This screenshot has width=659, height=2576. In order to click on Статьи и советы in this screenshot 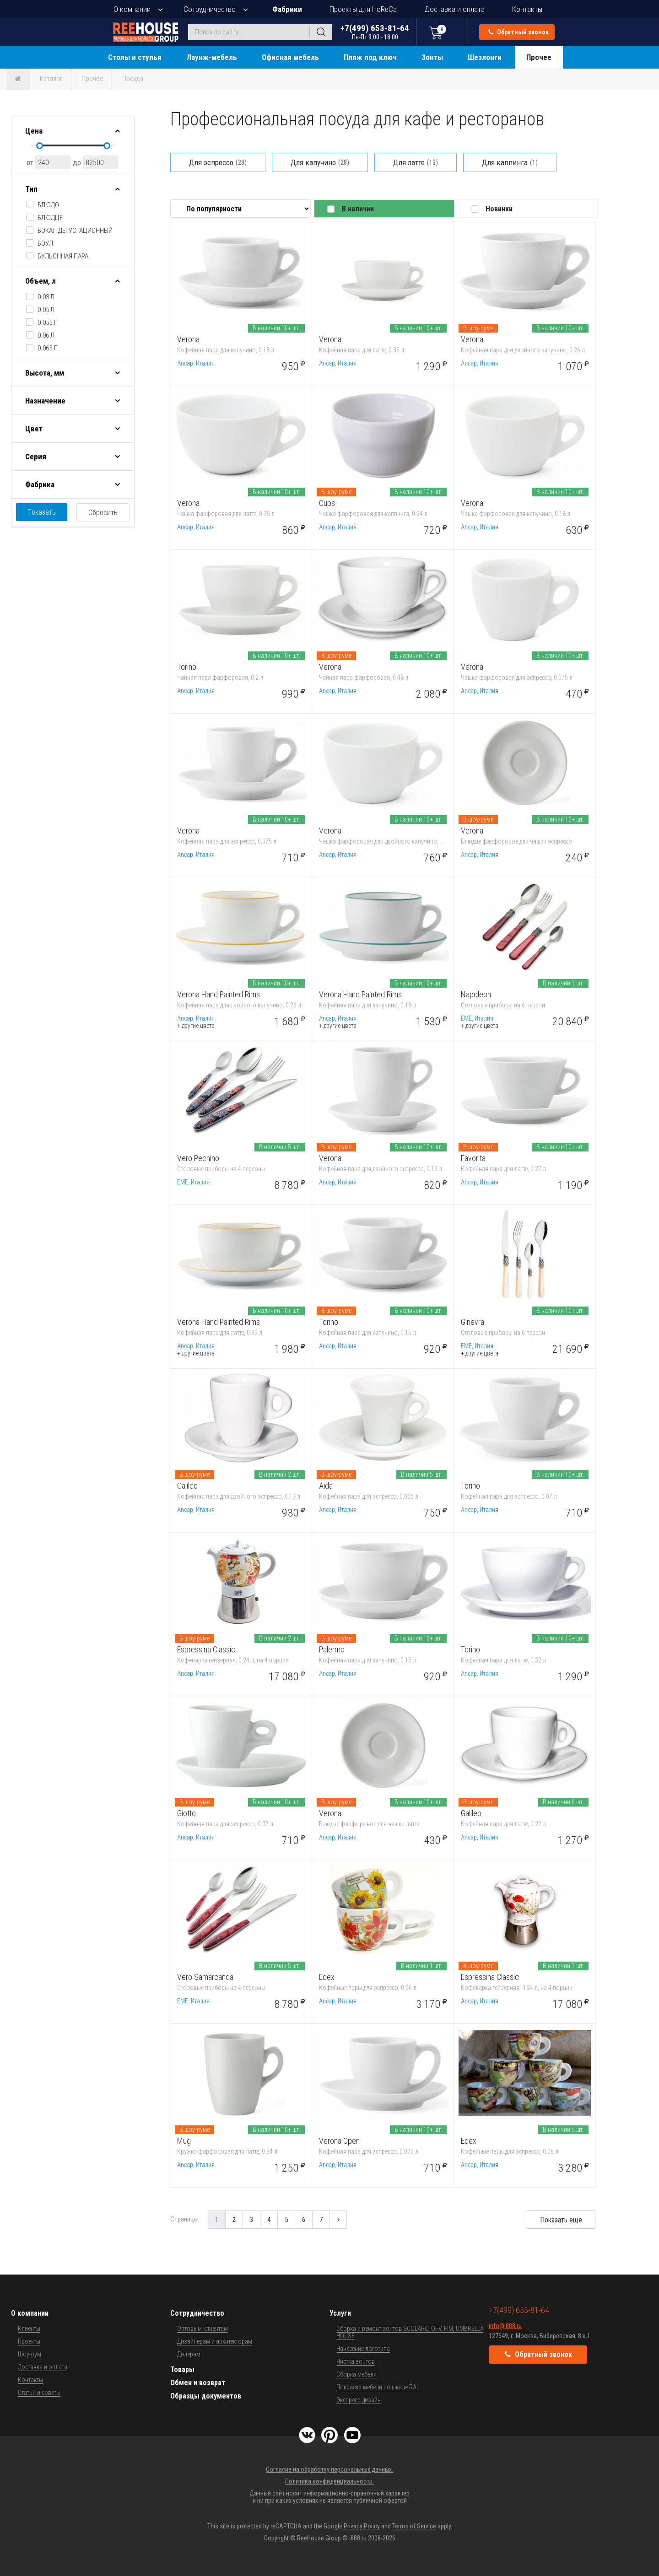, I will do `click(39, 2392)`.